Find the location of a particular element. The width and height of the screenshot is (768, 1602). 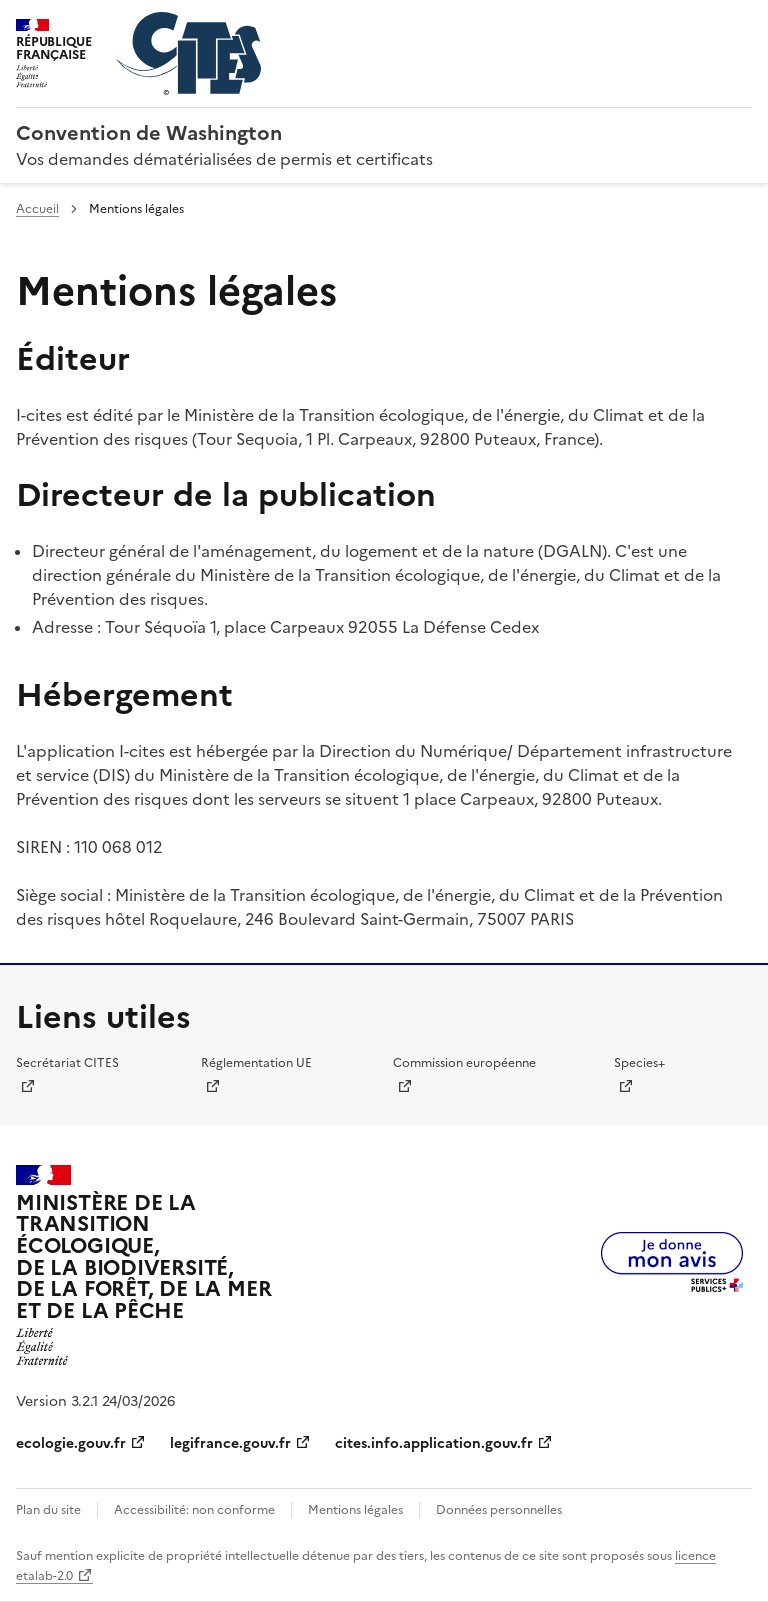

Menu is located at coordinates (740, 24).